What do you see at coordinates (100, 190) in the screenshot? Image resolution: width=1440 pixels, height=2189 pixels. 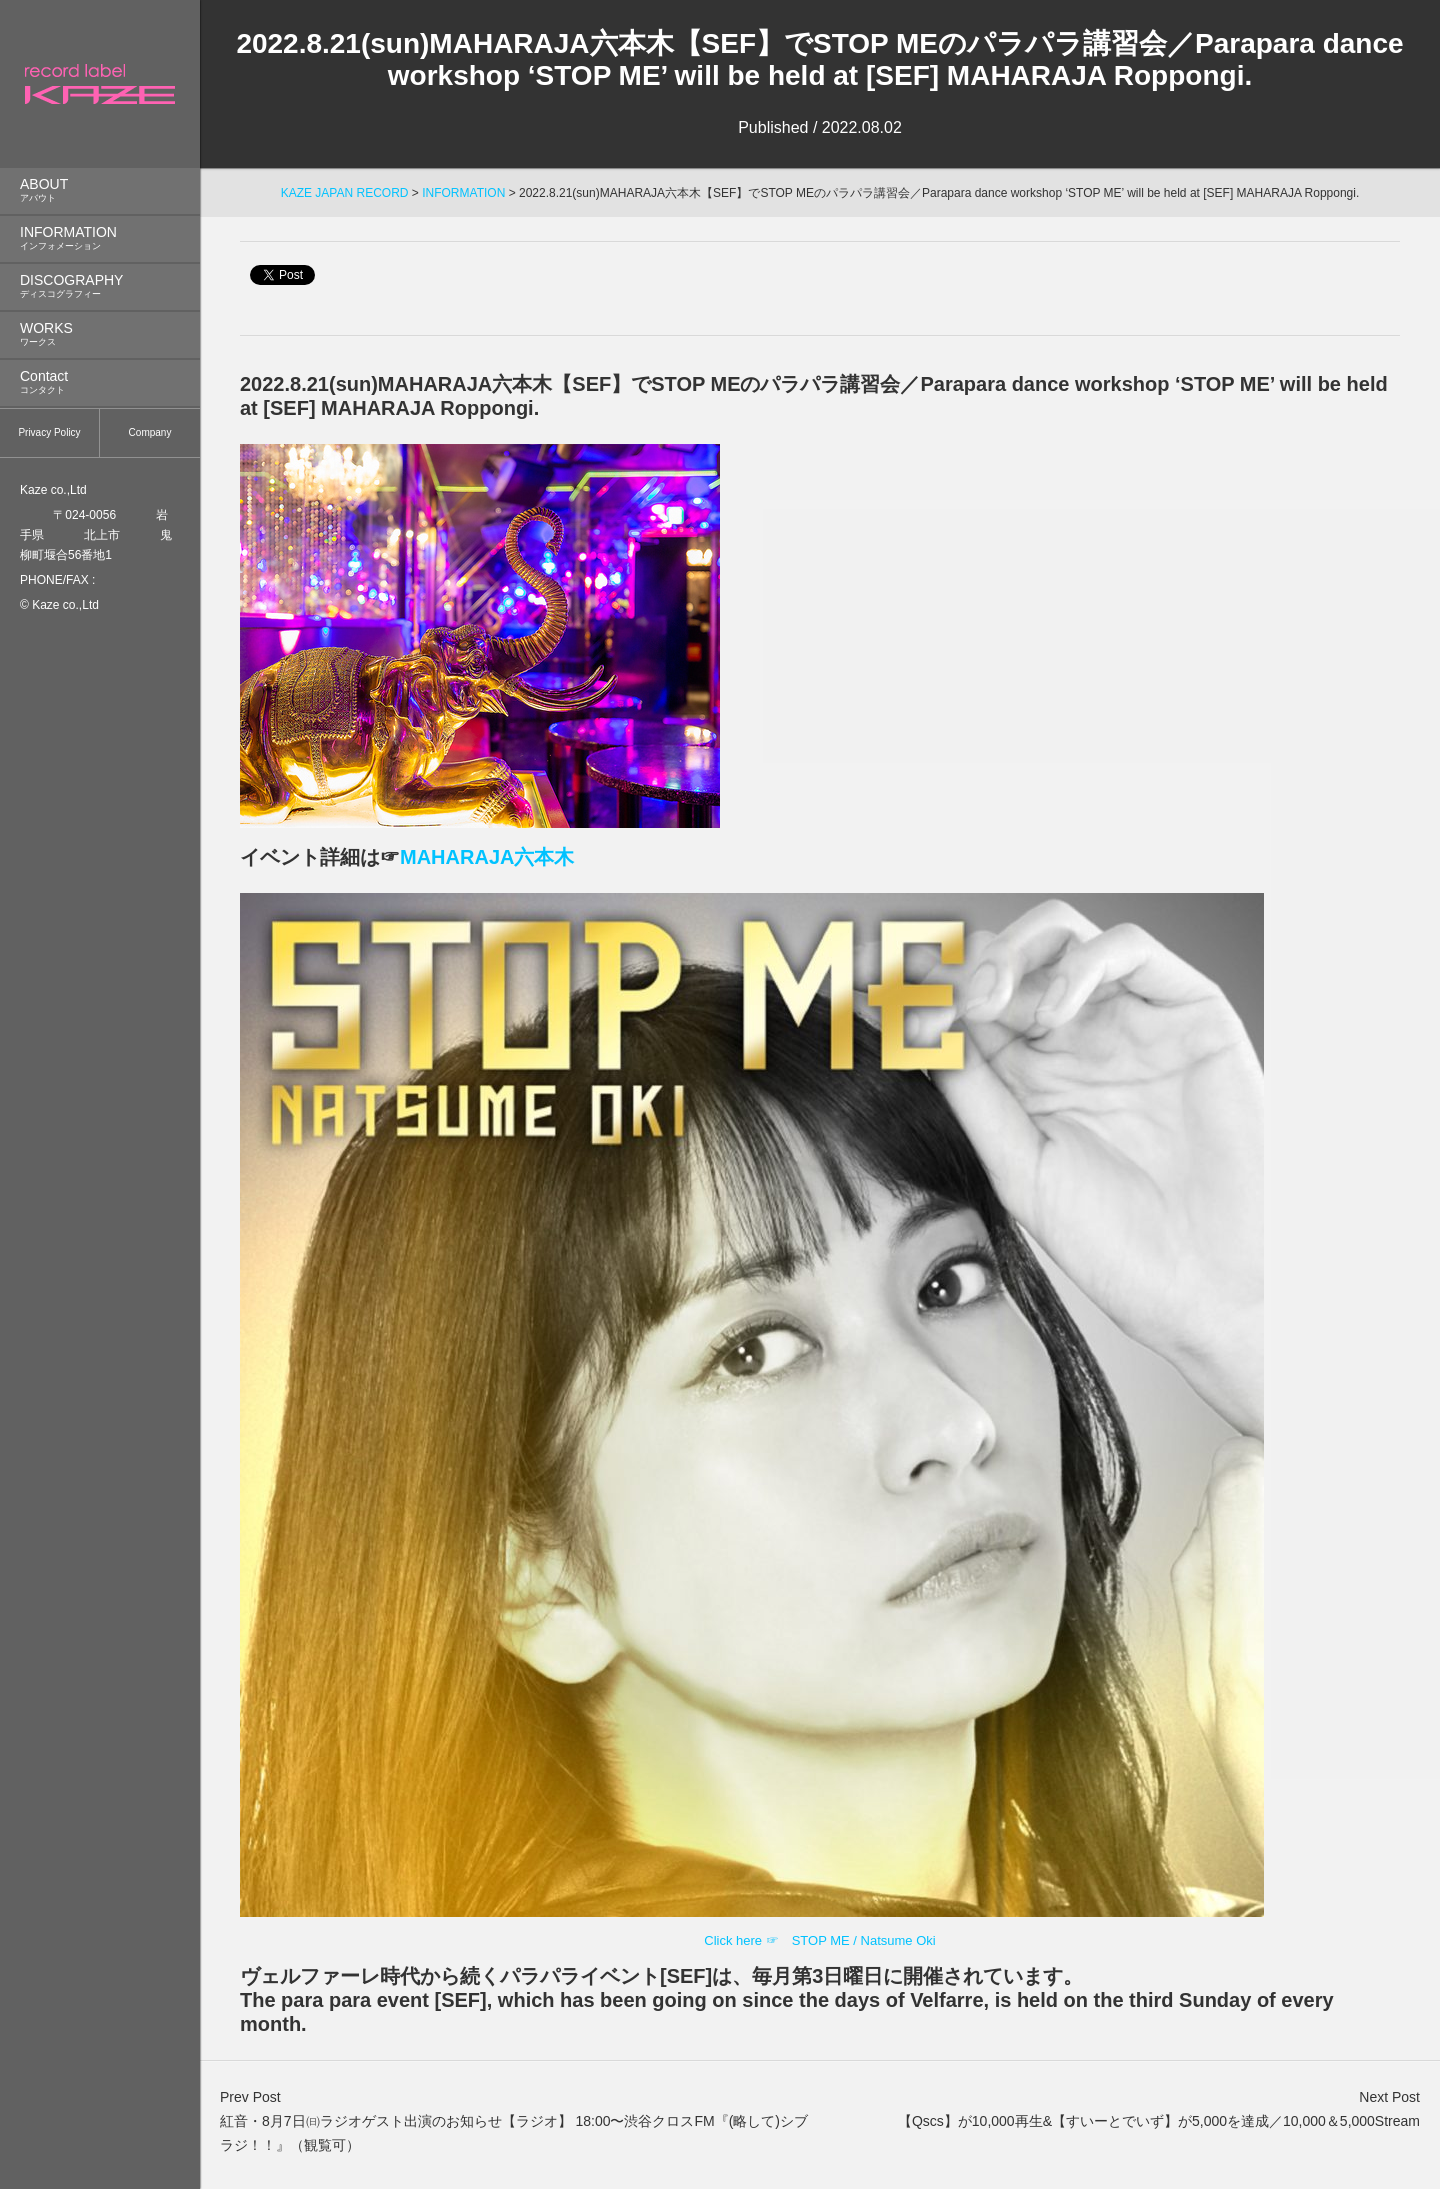 I see `ABOUT` at bounding box center [100, 190].